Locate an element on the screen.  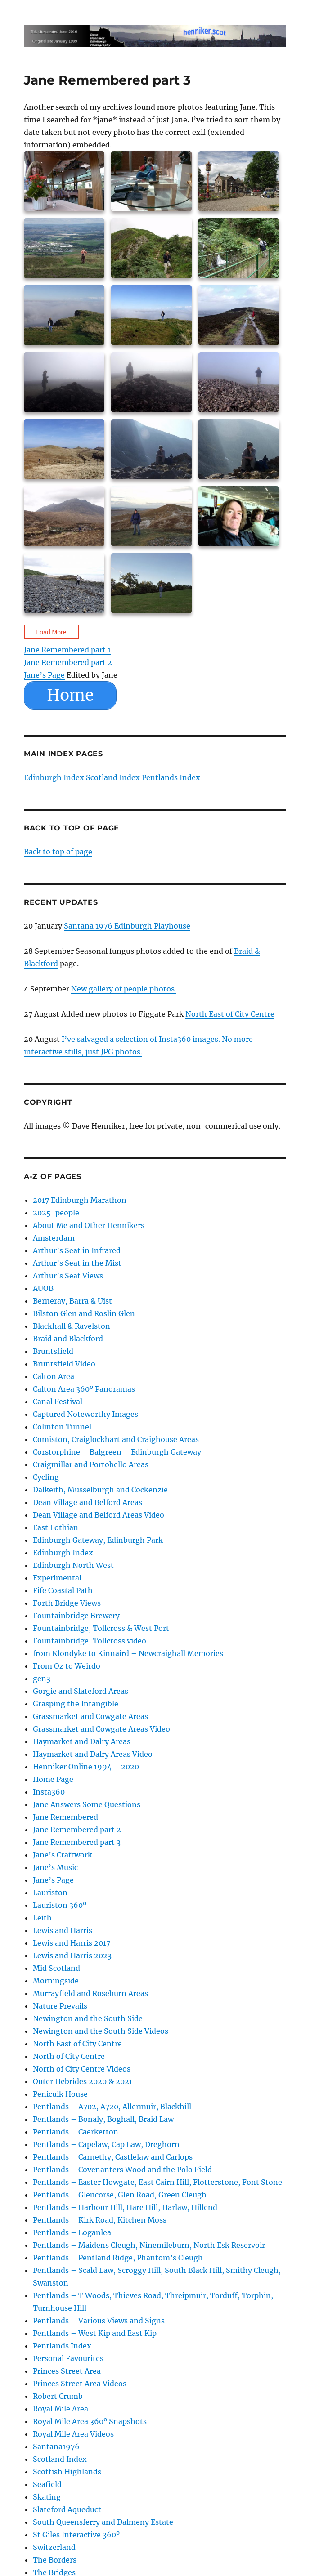
Jane Remembered part 2 is located at coordinates (68, 662).